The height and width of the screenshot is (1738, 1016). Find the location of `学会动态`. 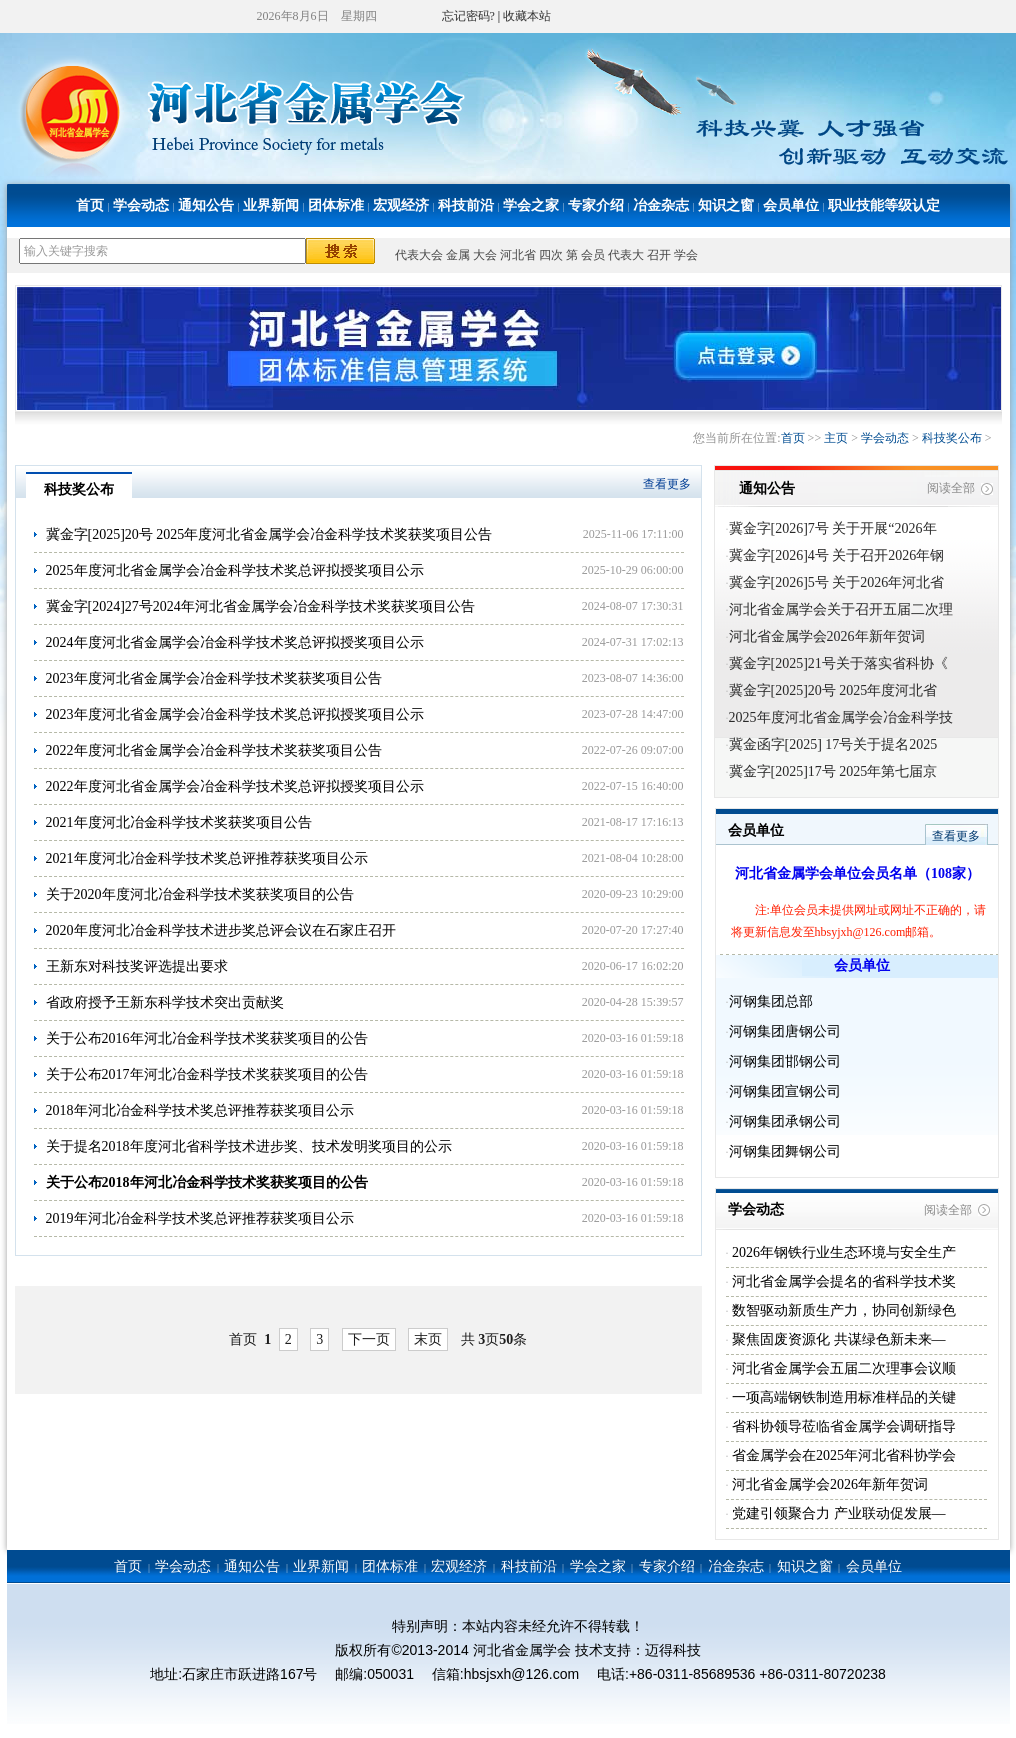

学会动态 is located at coordinates (141, 205).